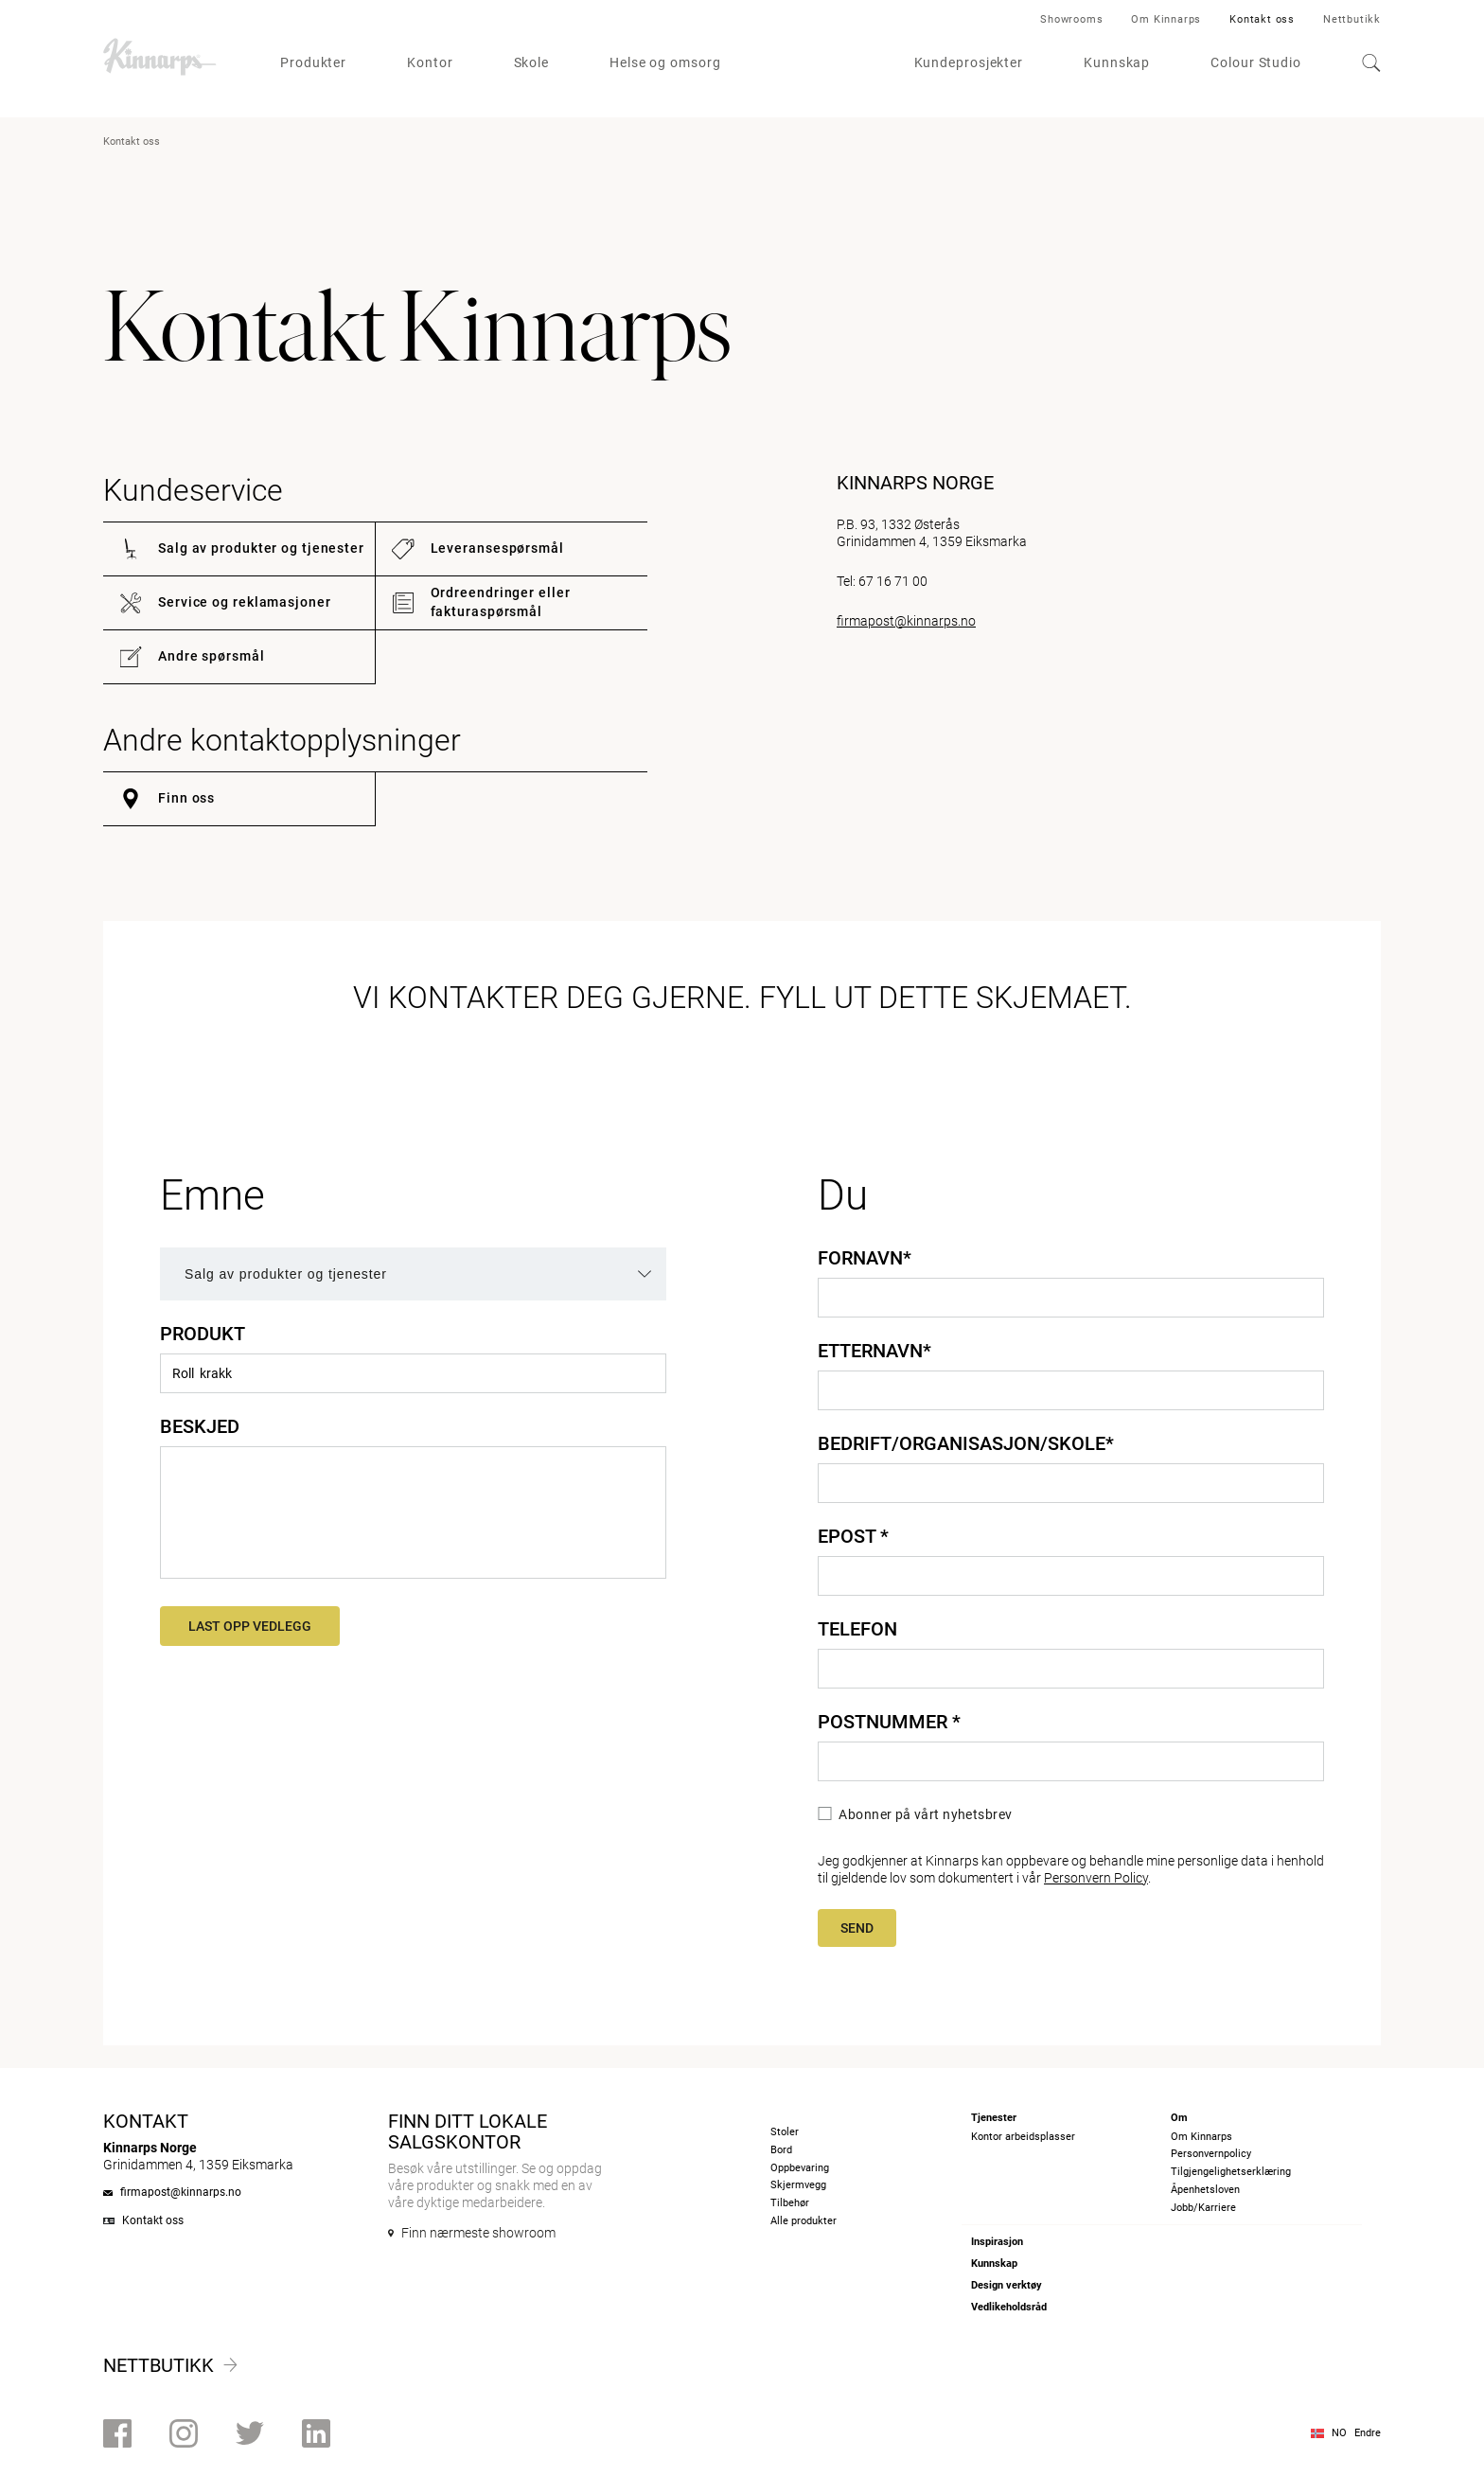  What do you see at coordinates (864, 1257) in the screenshot?
I see `Fornavn*` at bounding box center [864, 1257].